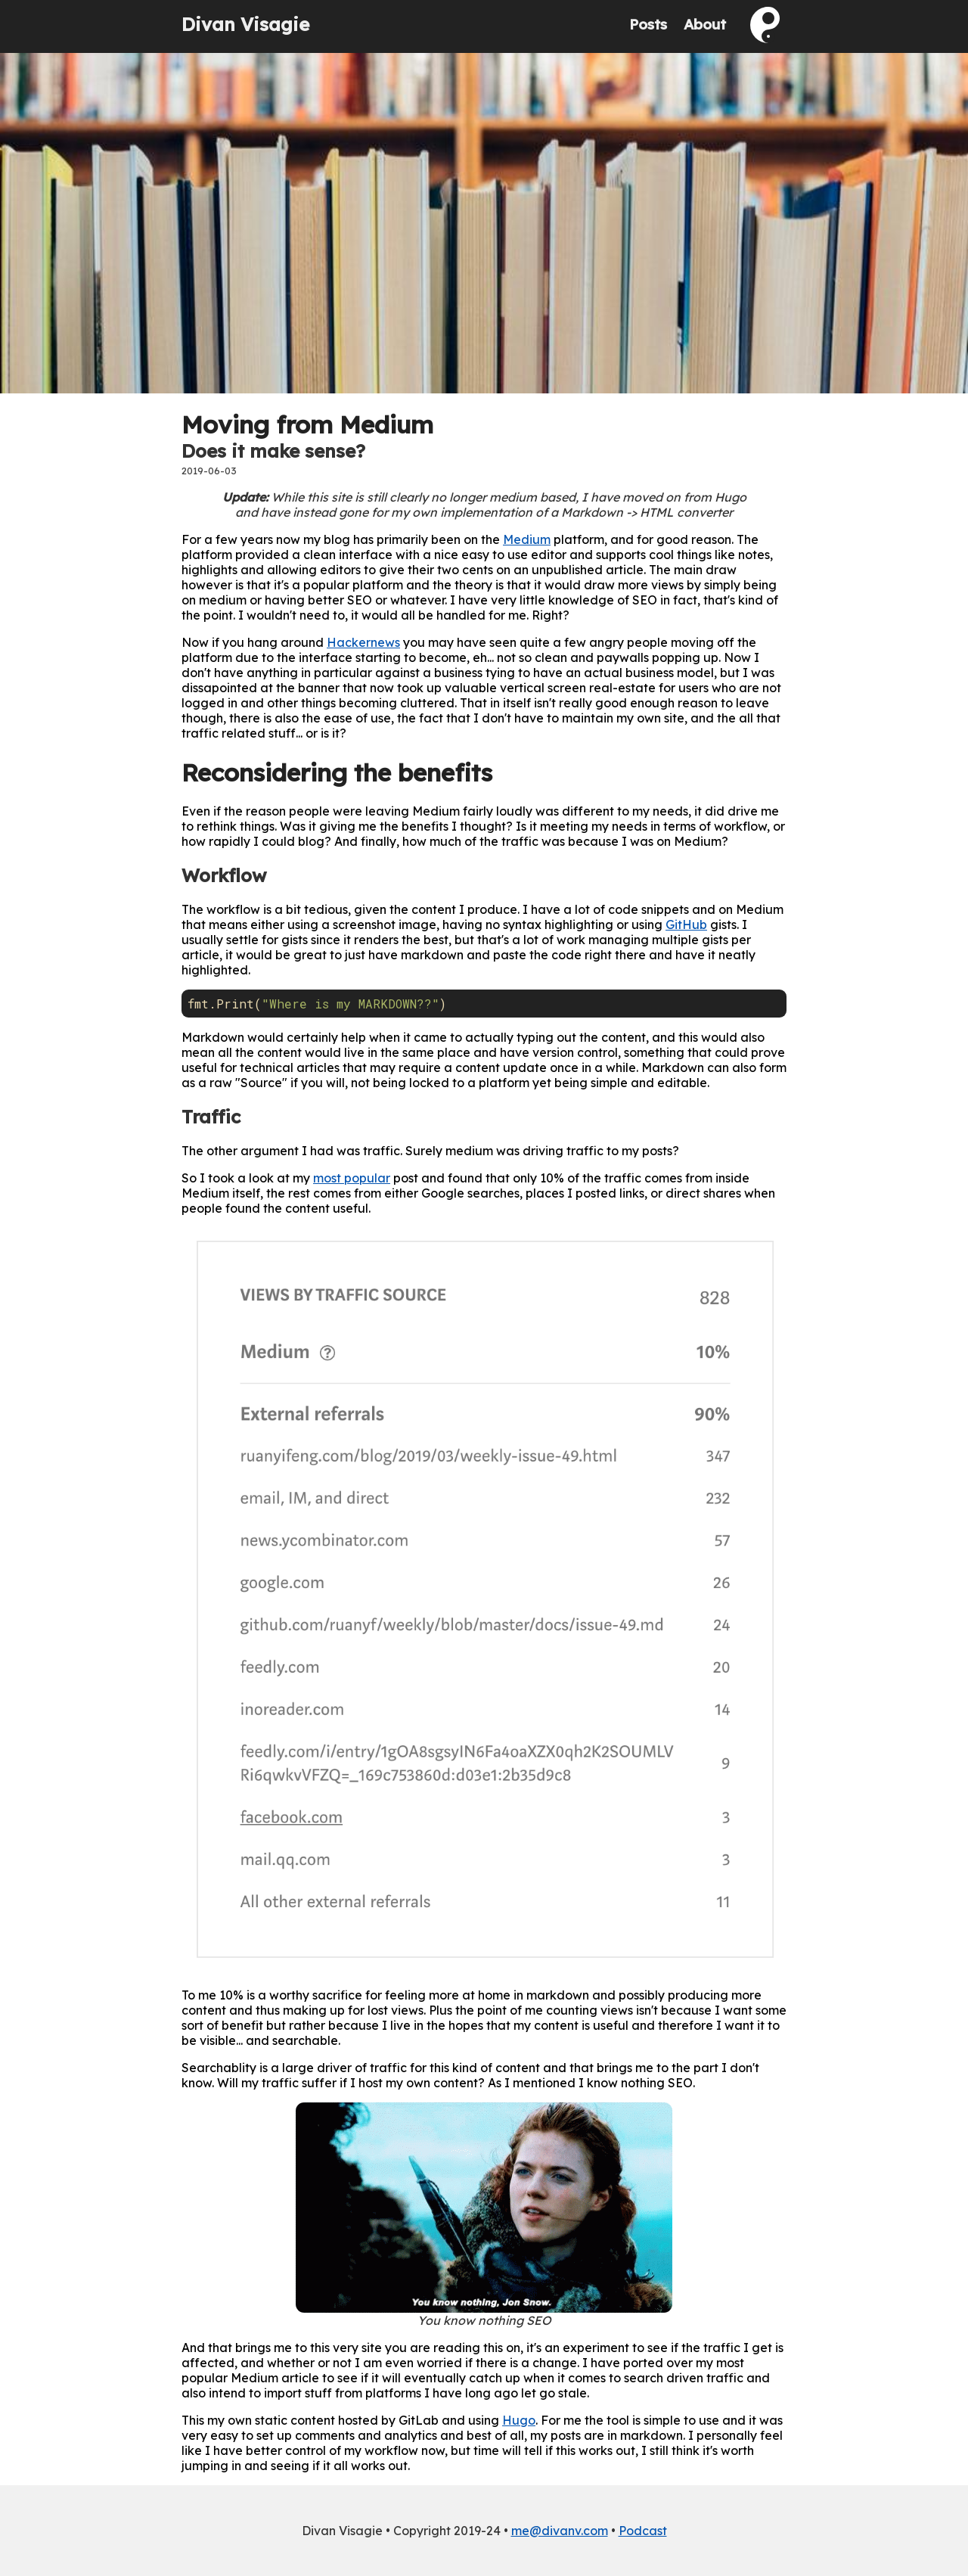  I want to click on me@divanv.com, so click(559, 2530).